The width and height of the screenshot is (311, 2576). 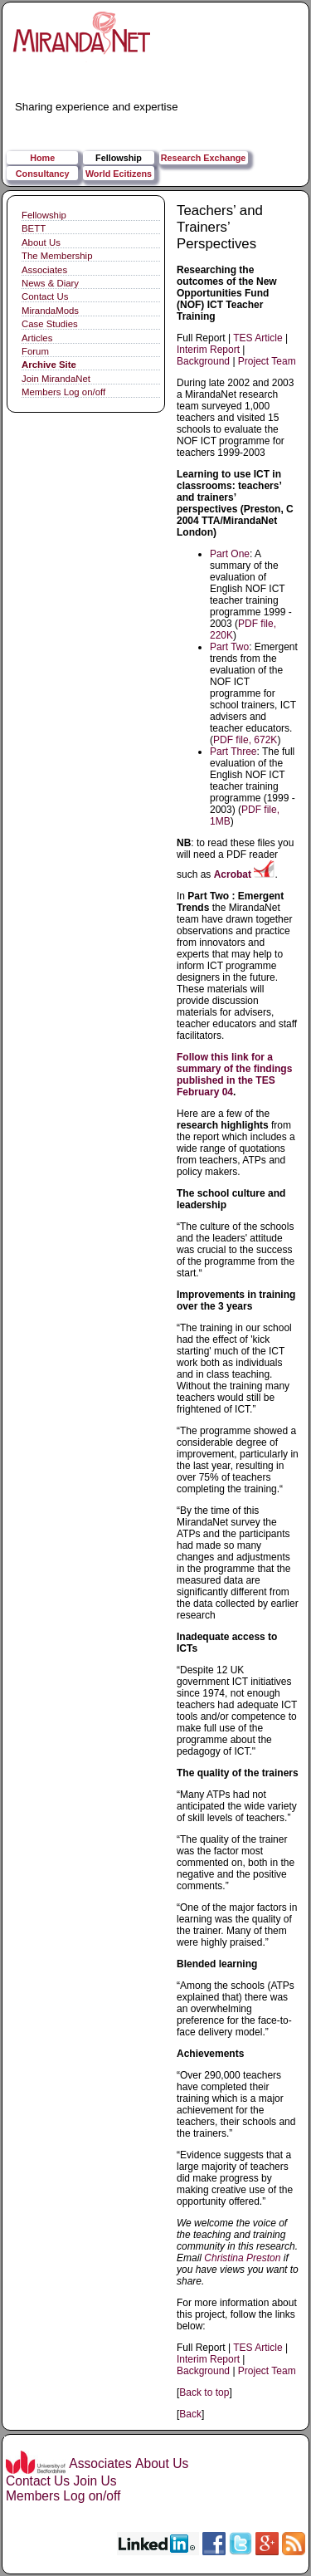 I want to click on Research Exchange, so click(x=203, y=158).